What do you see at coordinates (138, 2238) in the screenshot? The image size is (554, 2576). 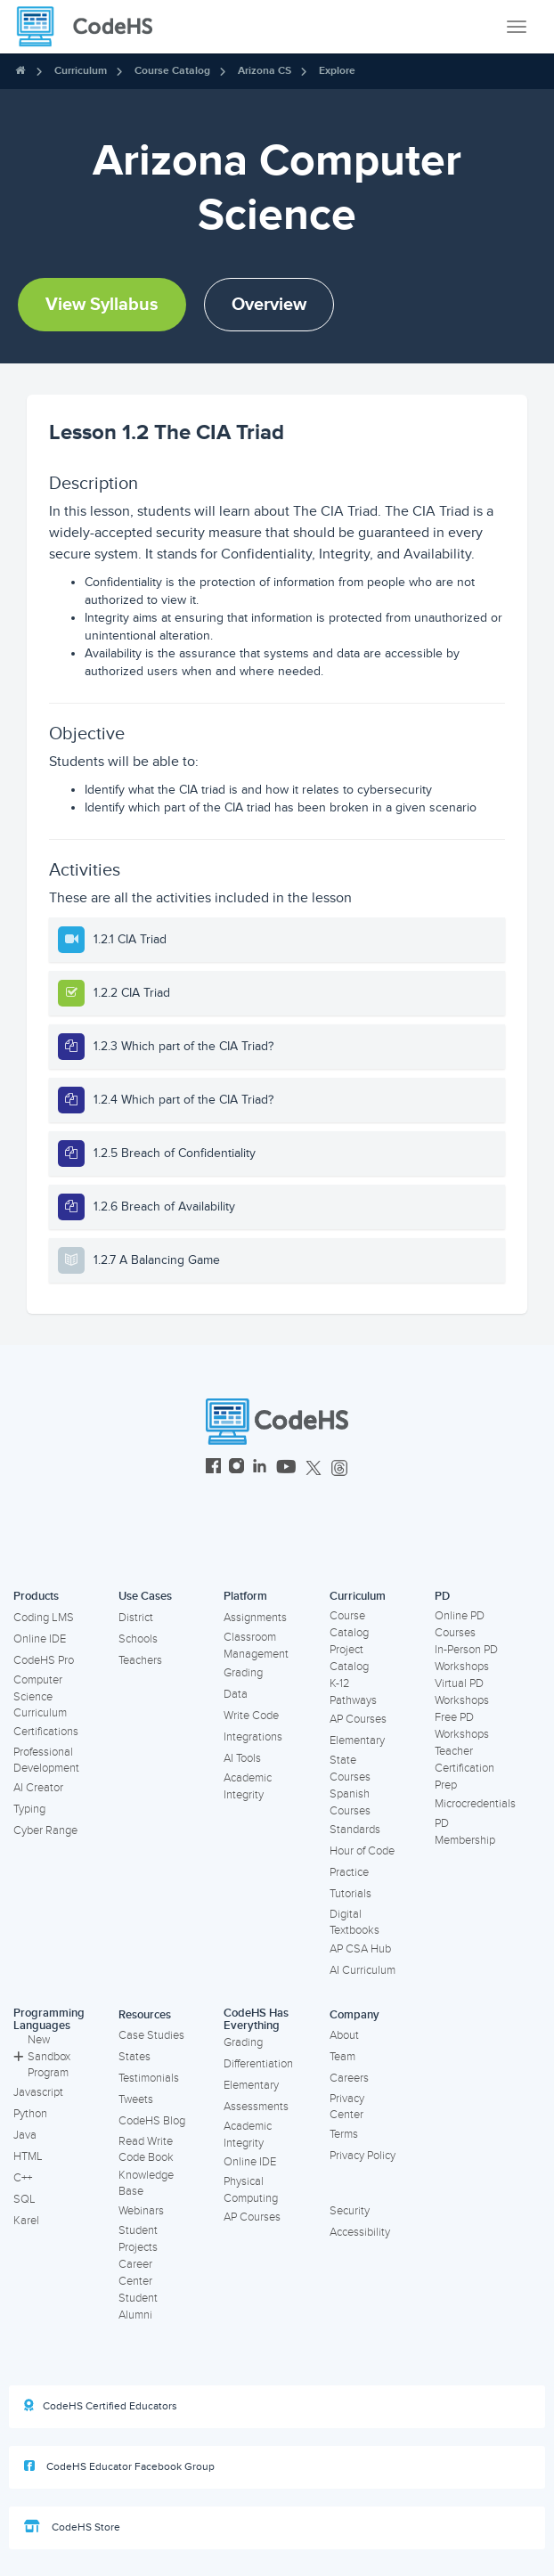 I see `Student Projects` at bounding box center [138, 2238].